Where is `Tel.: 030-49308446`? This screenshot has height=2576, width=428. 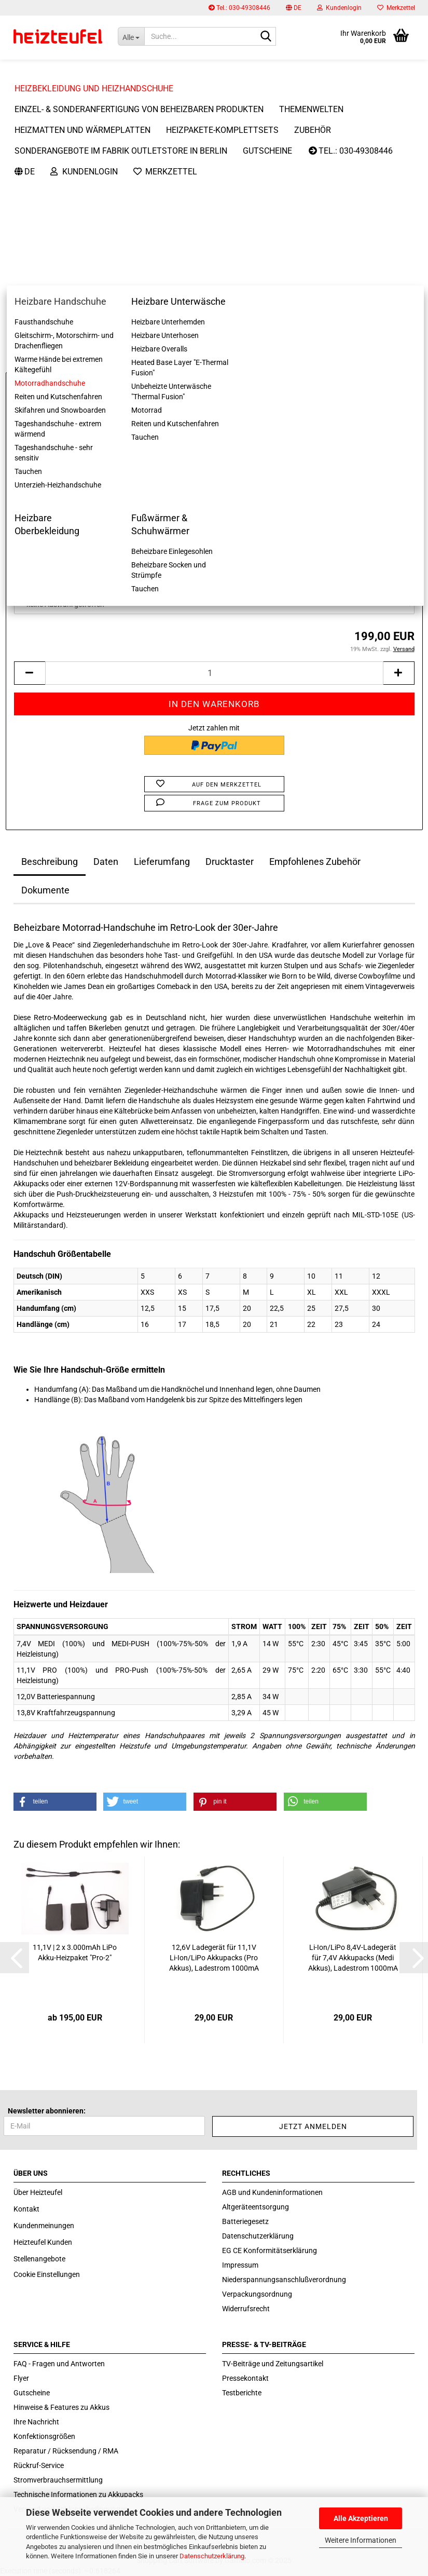
Tel.: 030-49308446 is located at coordinates (239, 7).